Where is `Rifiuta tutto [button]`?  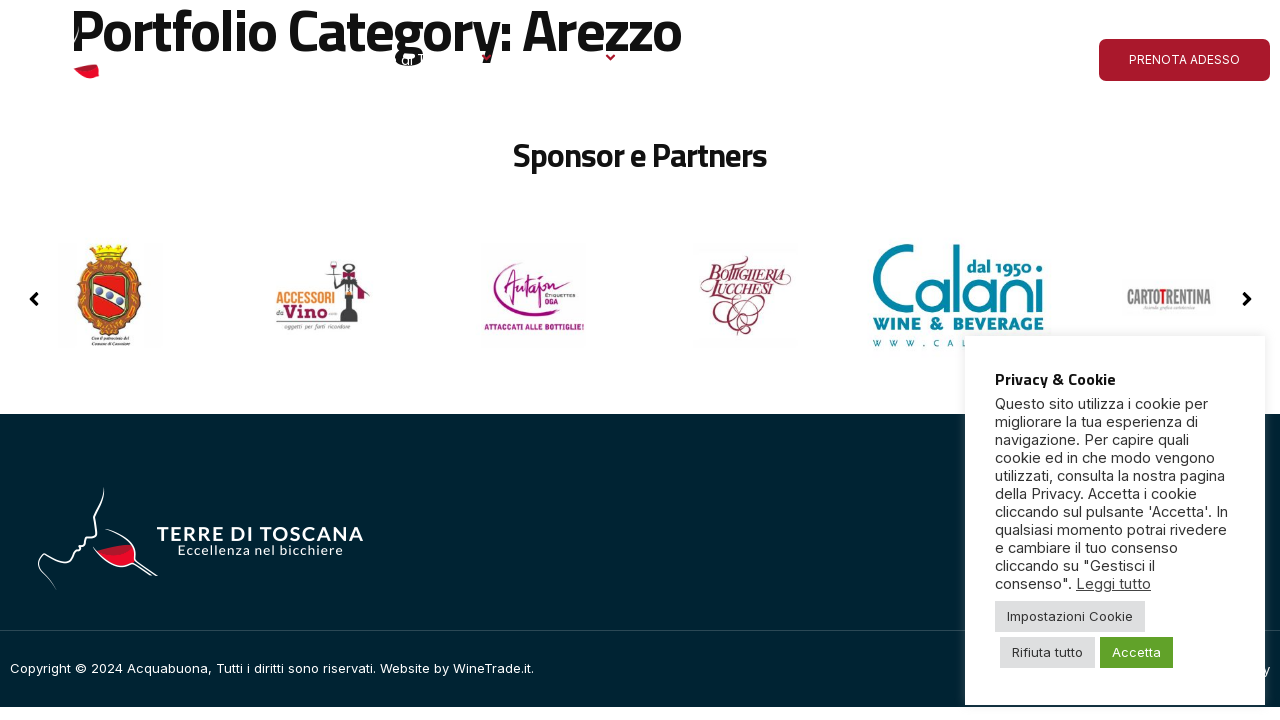 Rifiuta tutto [button] is located at coordinates (1047, 652).